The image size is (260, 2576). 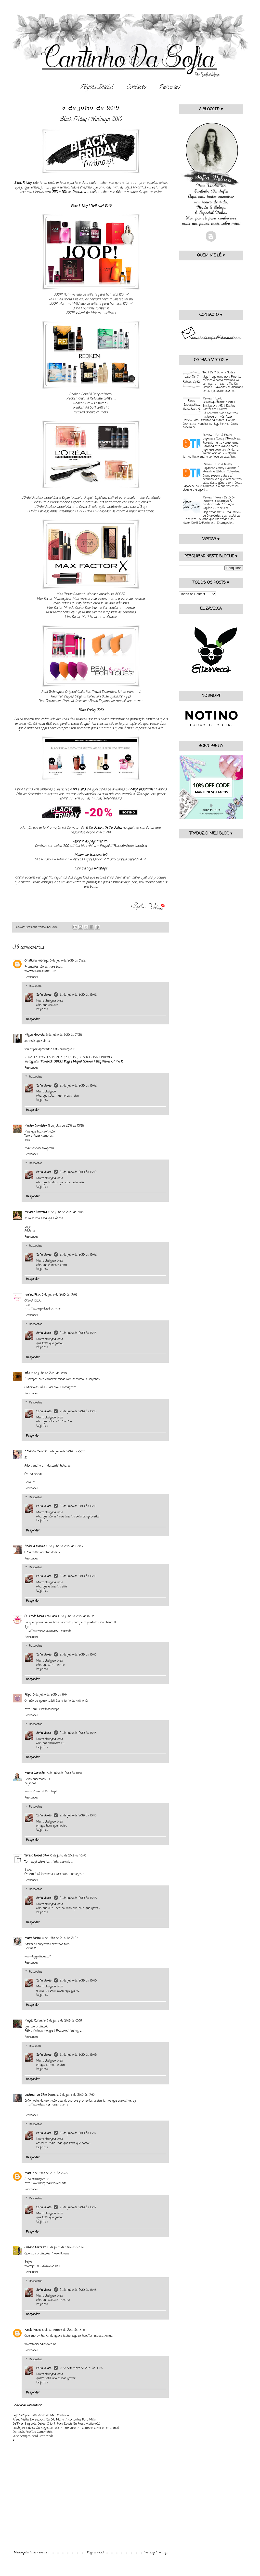 What do you see at coordinates (136, 87) in the screenshot?
I see `Contacto` at bounding box center [136, 87].